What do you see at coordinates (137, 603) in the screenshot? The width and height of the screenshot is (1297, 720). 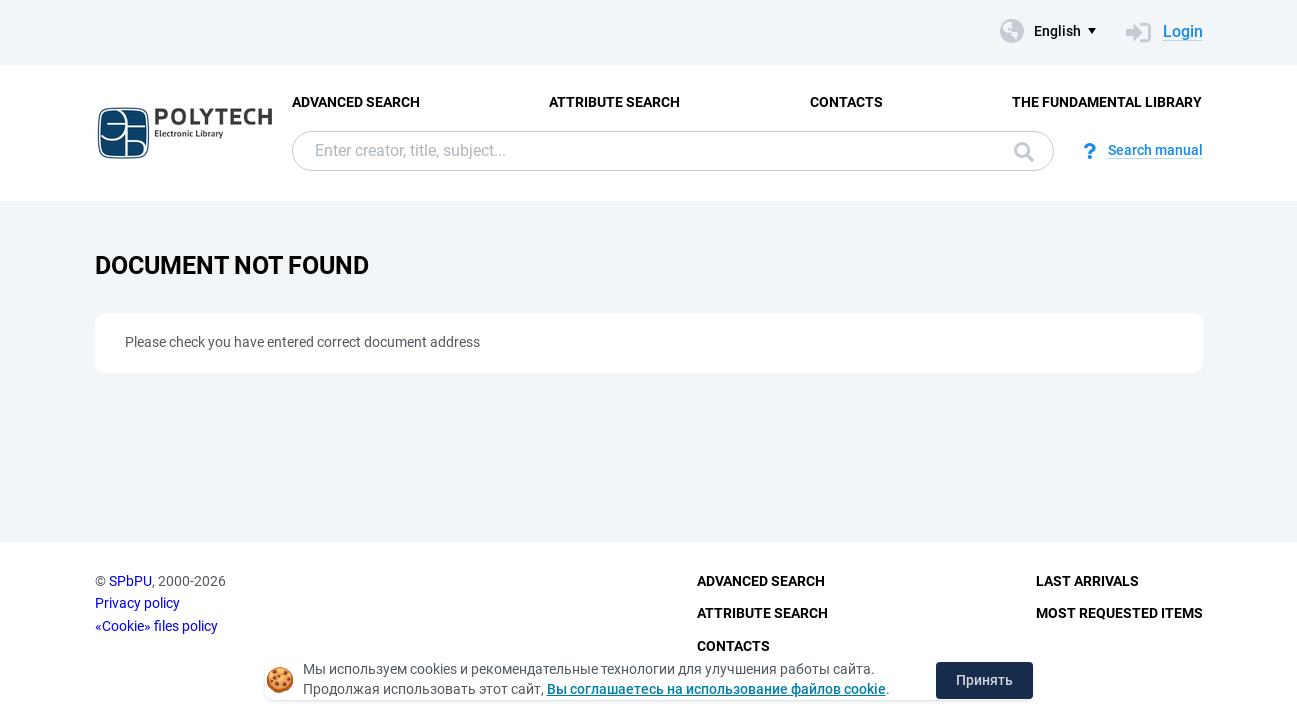 I see `Privacy policy` at bounding box center [137, 603].